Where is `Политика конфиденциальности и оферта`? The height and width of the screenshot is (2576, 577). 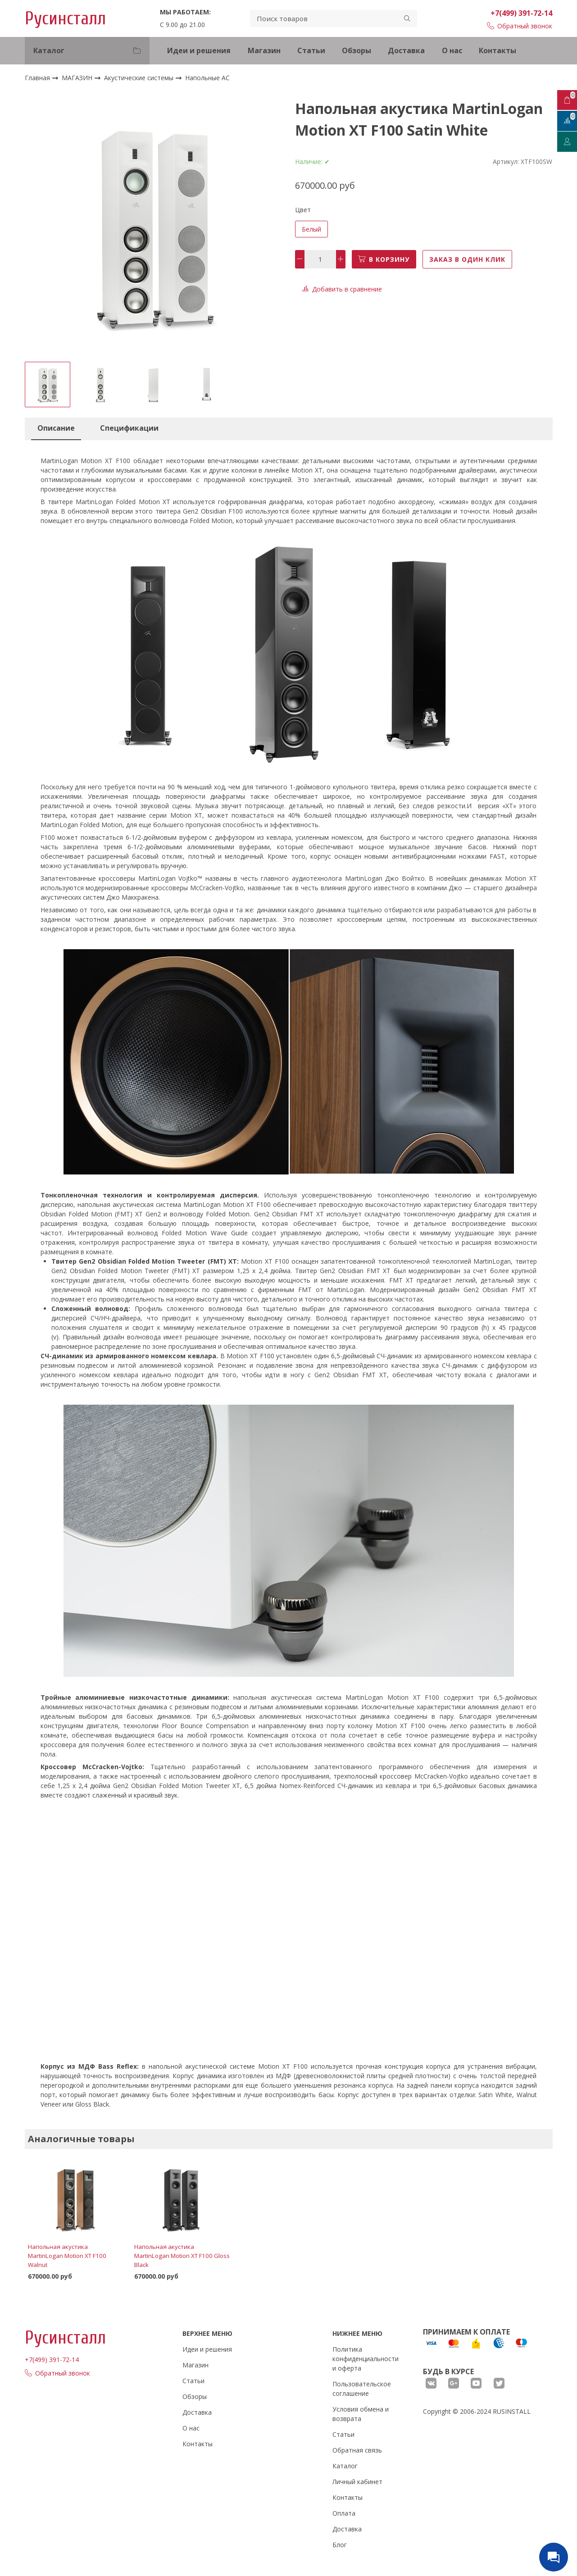
Политика конфиденциальности и оферта is located at coordinates (365, 2358).